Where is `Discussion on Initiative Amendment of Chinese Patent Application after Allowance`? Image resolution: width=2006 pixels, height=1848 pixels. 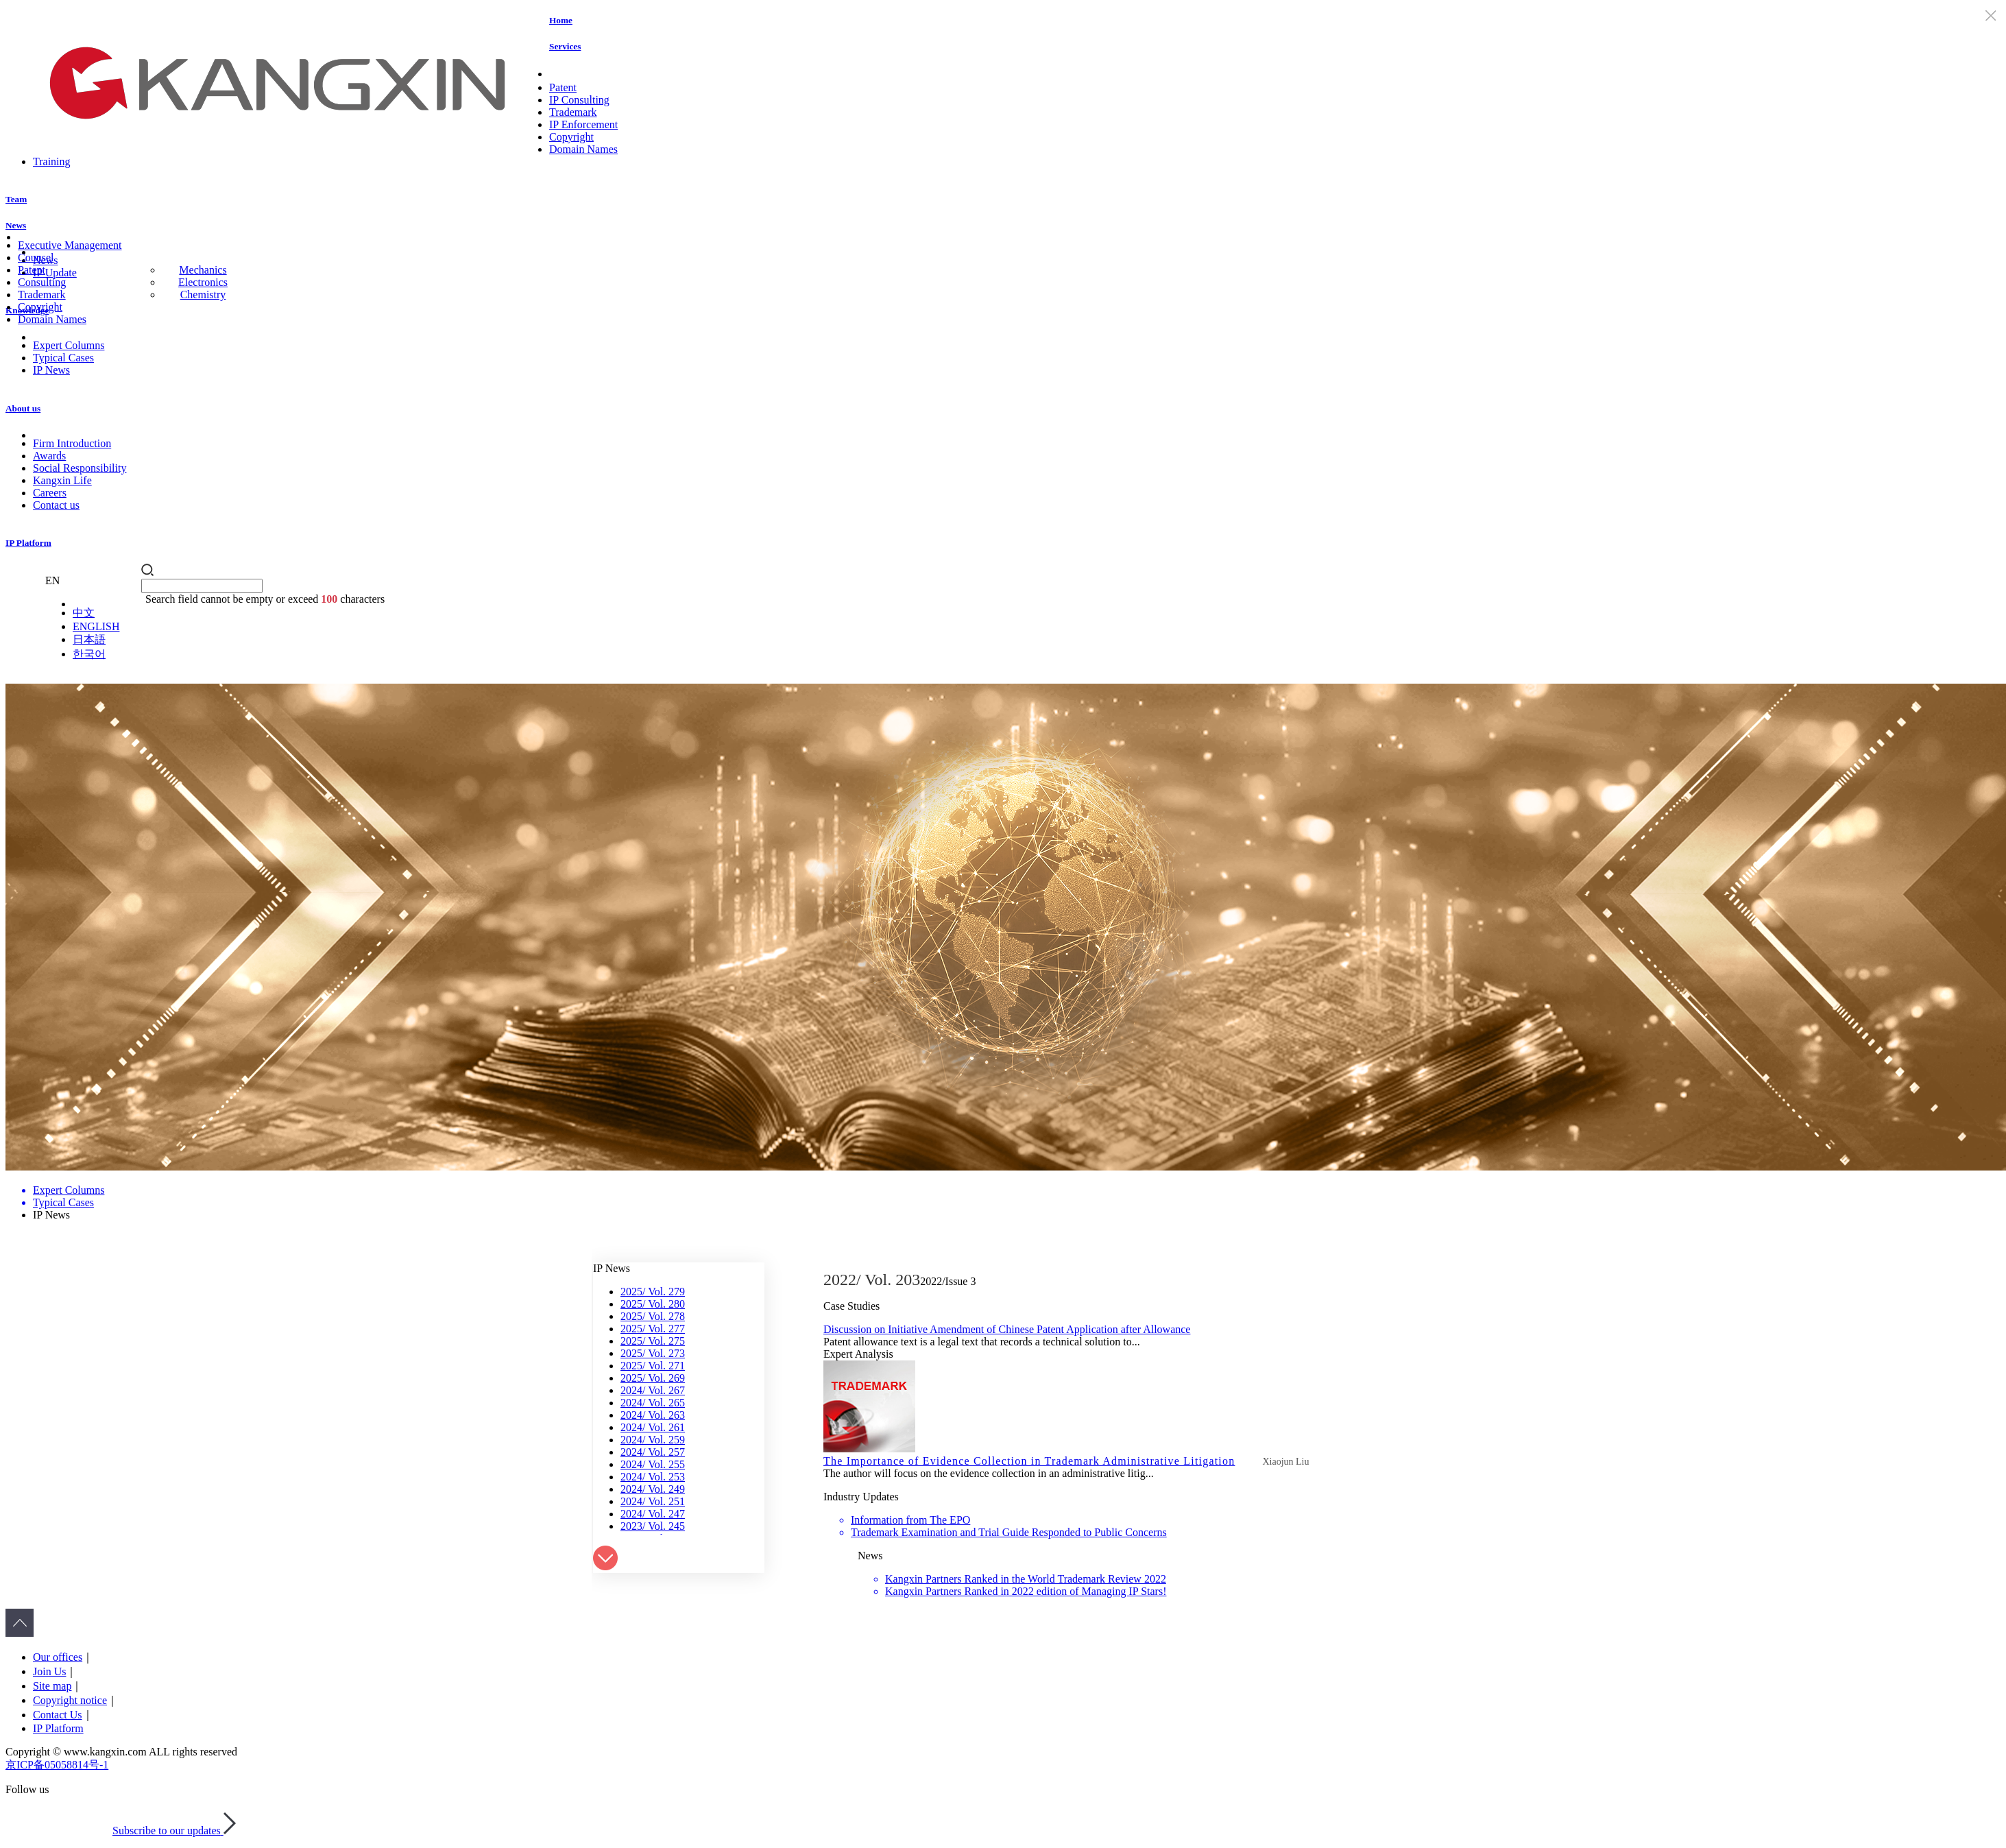 Discussion on Initiative Amendment of Chinese Patent Application after Allowance is located at coordinates (1006, 1329).